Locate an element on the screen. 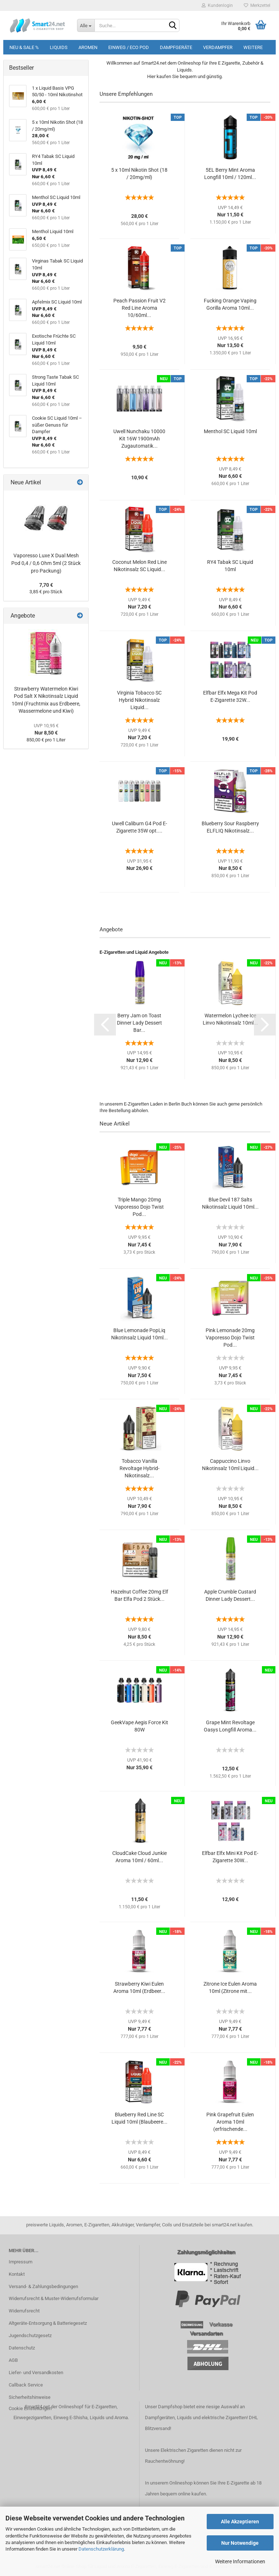  Aromen is located at coordinates (87, 47).